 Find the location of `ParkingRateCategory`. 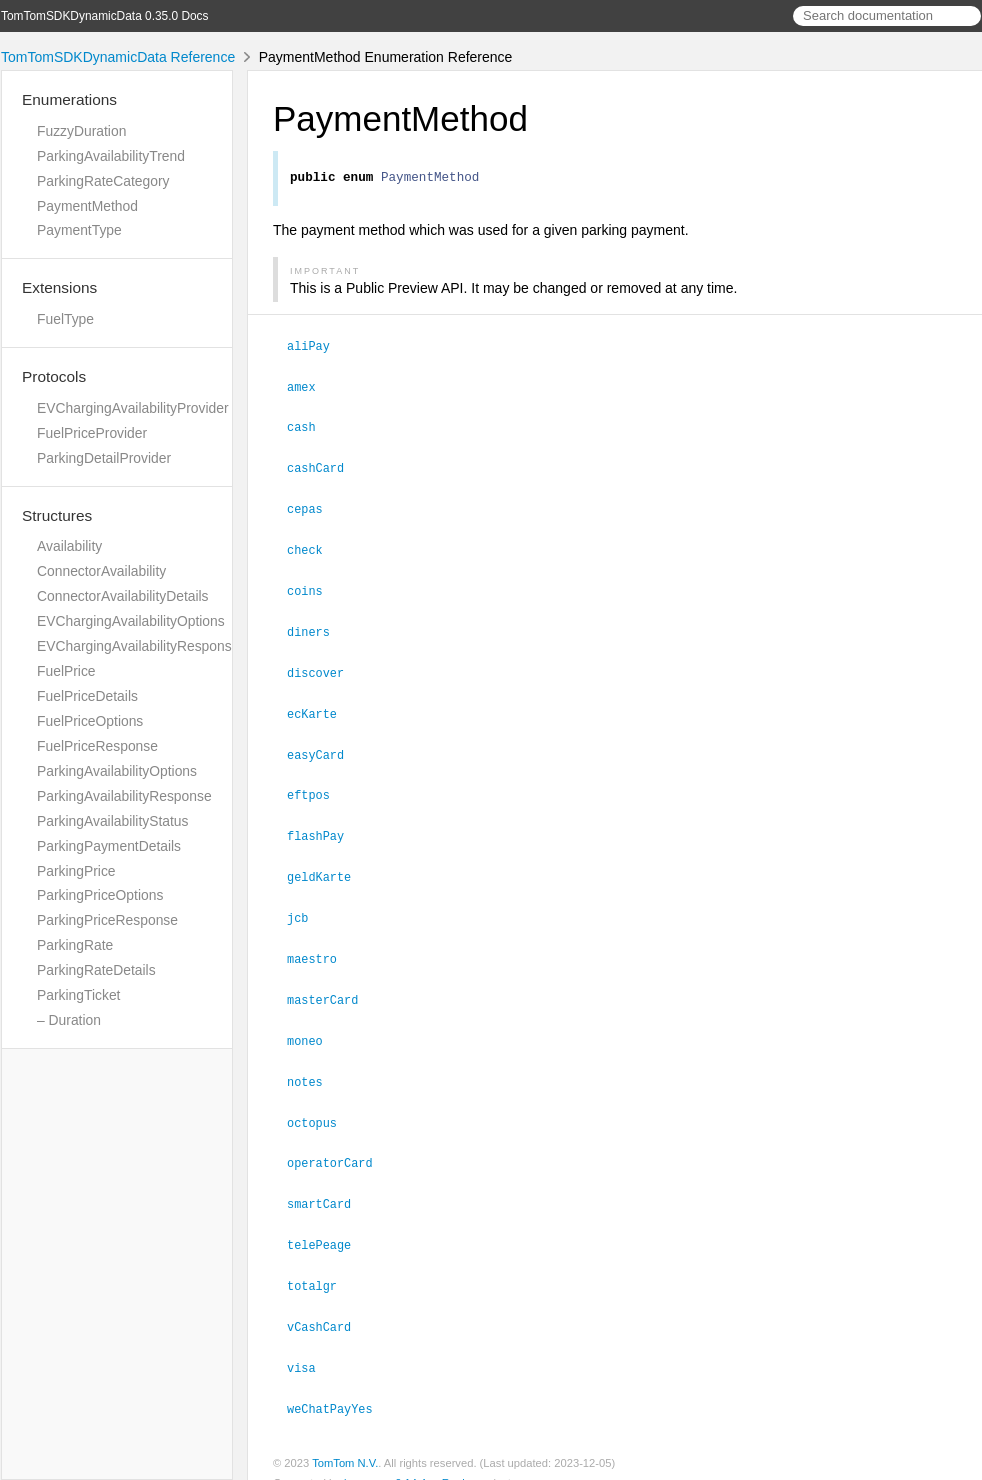

ParkingRateCategory is located at coordinates (103, 181).